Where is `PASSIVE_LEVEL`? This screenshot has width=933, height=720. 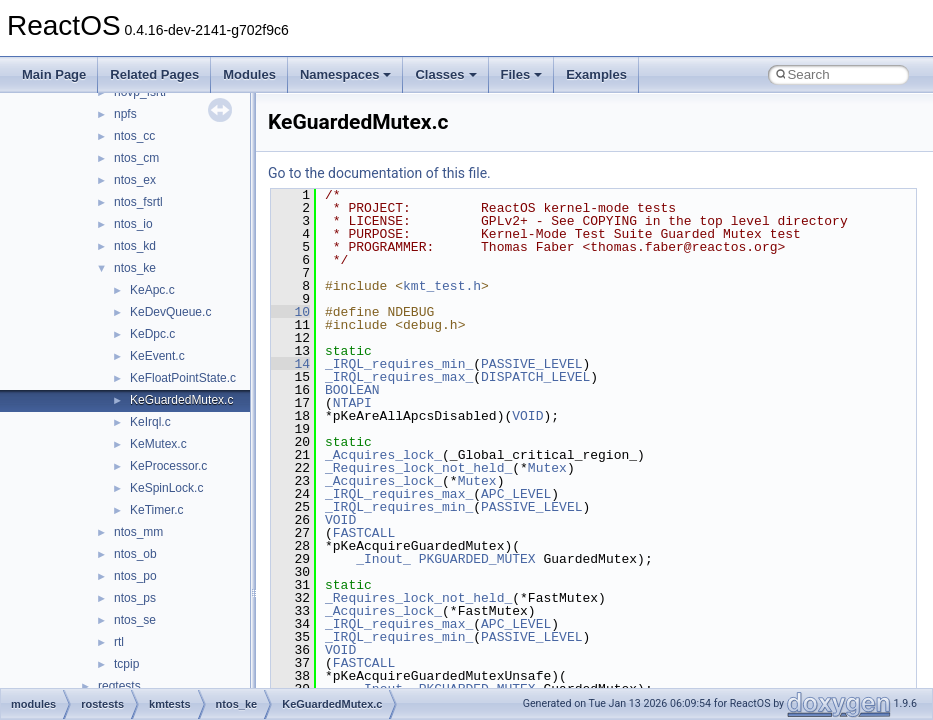
PASSIVE_LEVEL is located at coordinates (531, 364).